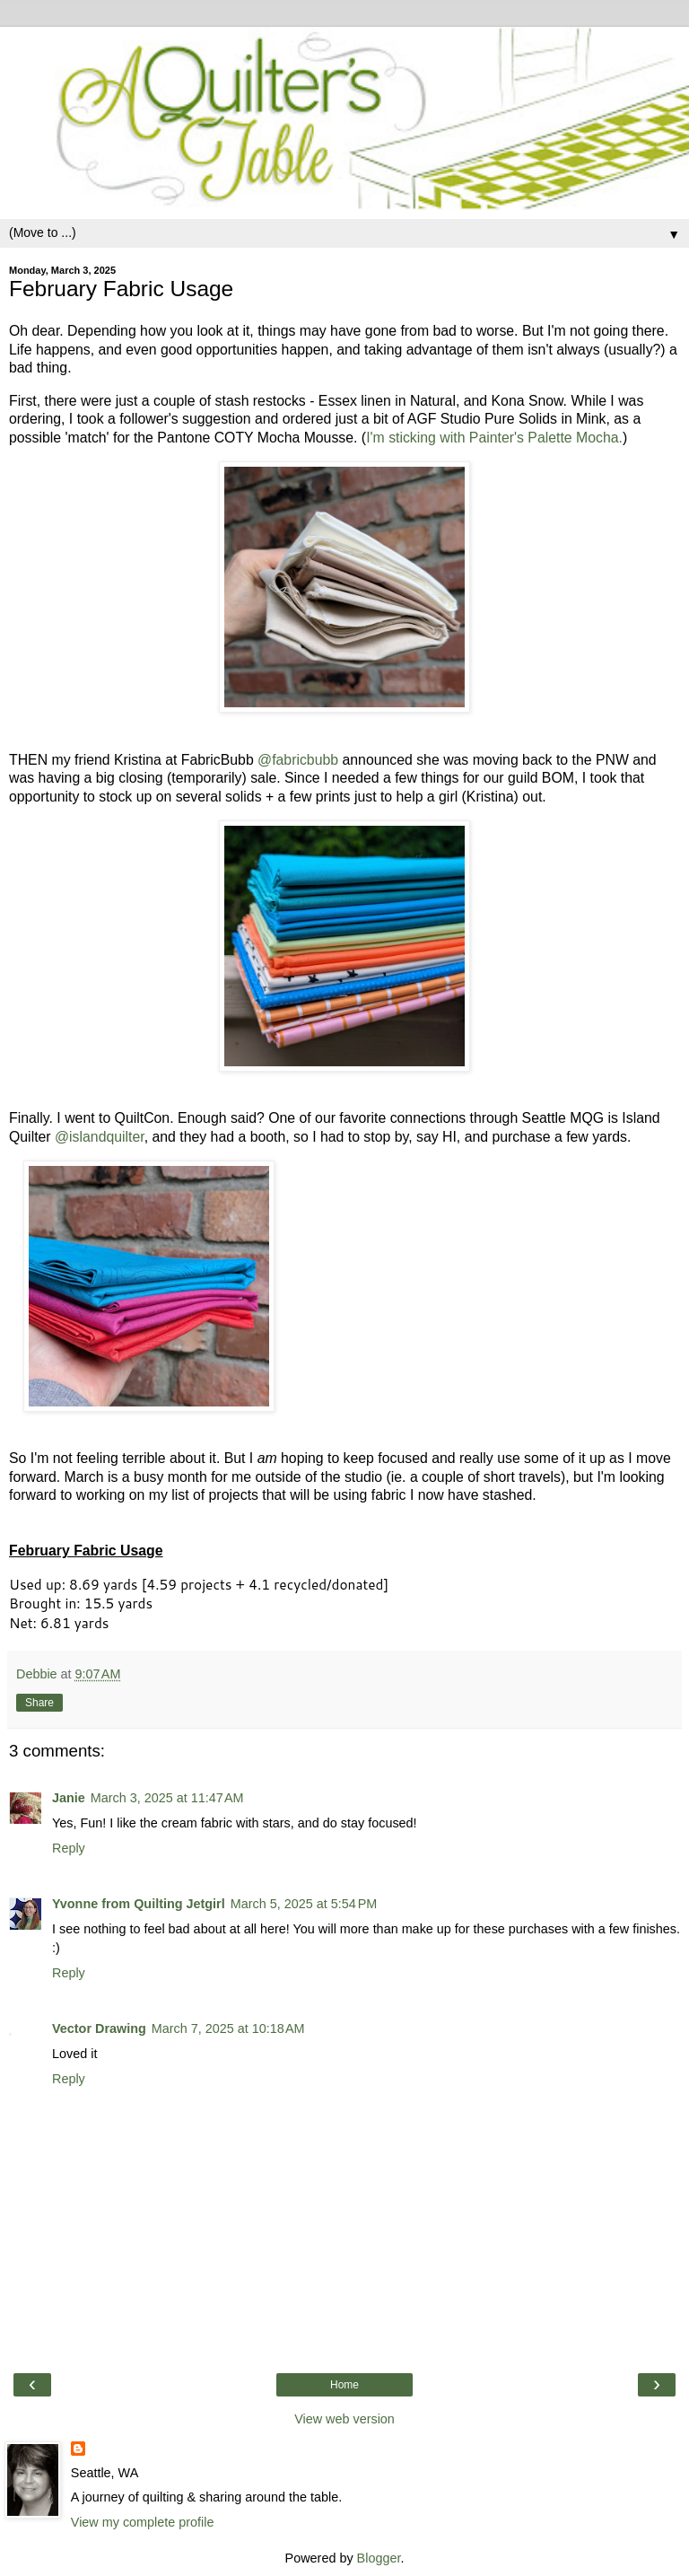 Image resolution: width=689 pixels, height=2576 pixels. What do you see at coordinates (138, 1904) in the screenshot?
I see `Yvonne from Quilting Jetgirl` at bounding box center [138, 1904].